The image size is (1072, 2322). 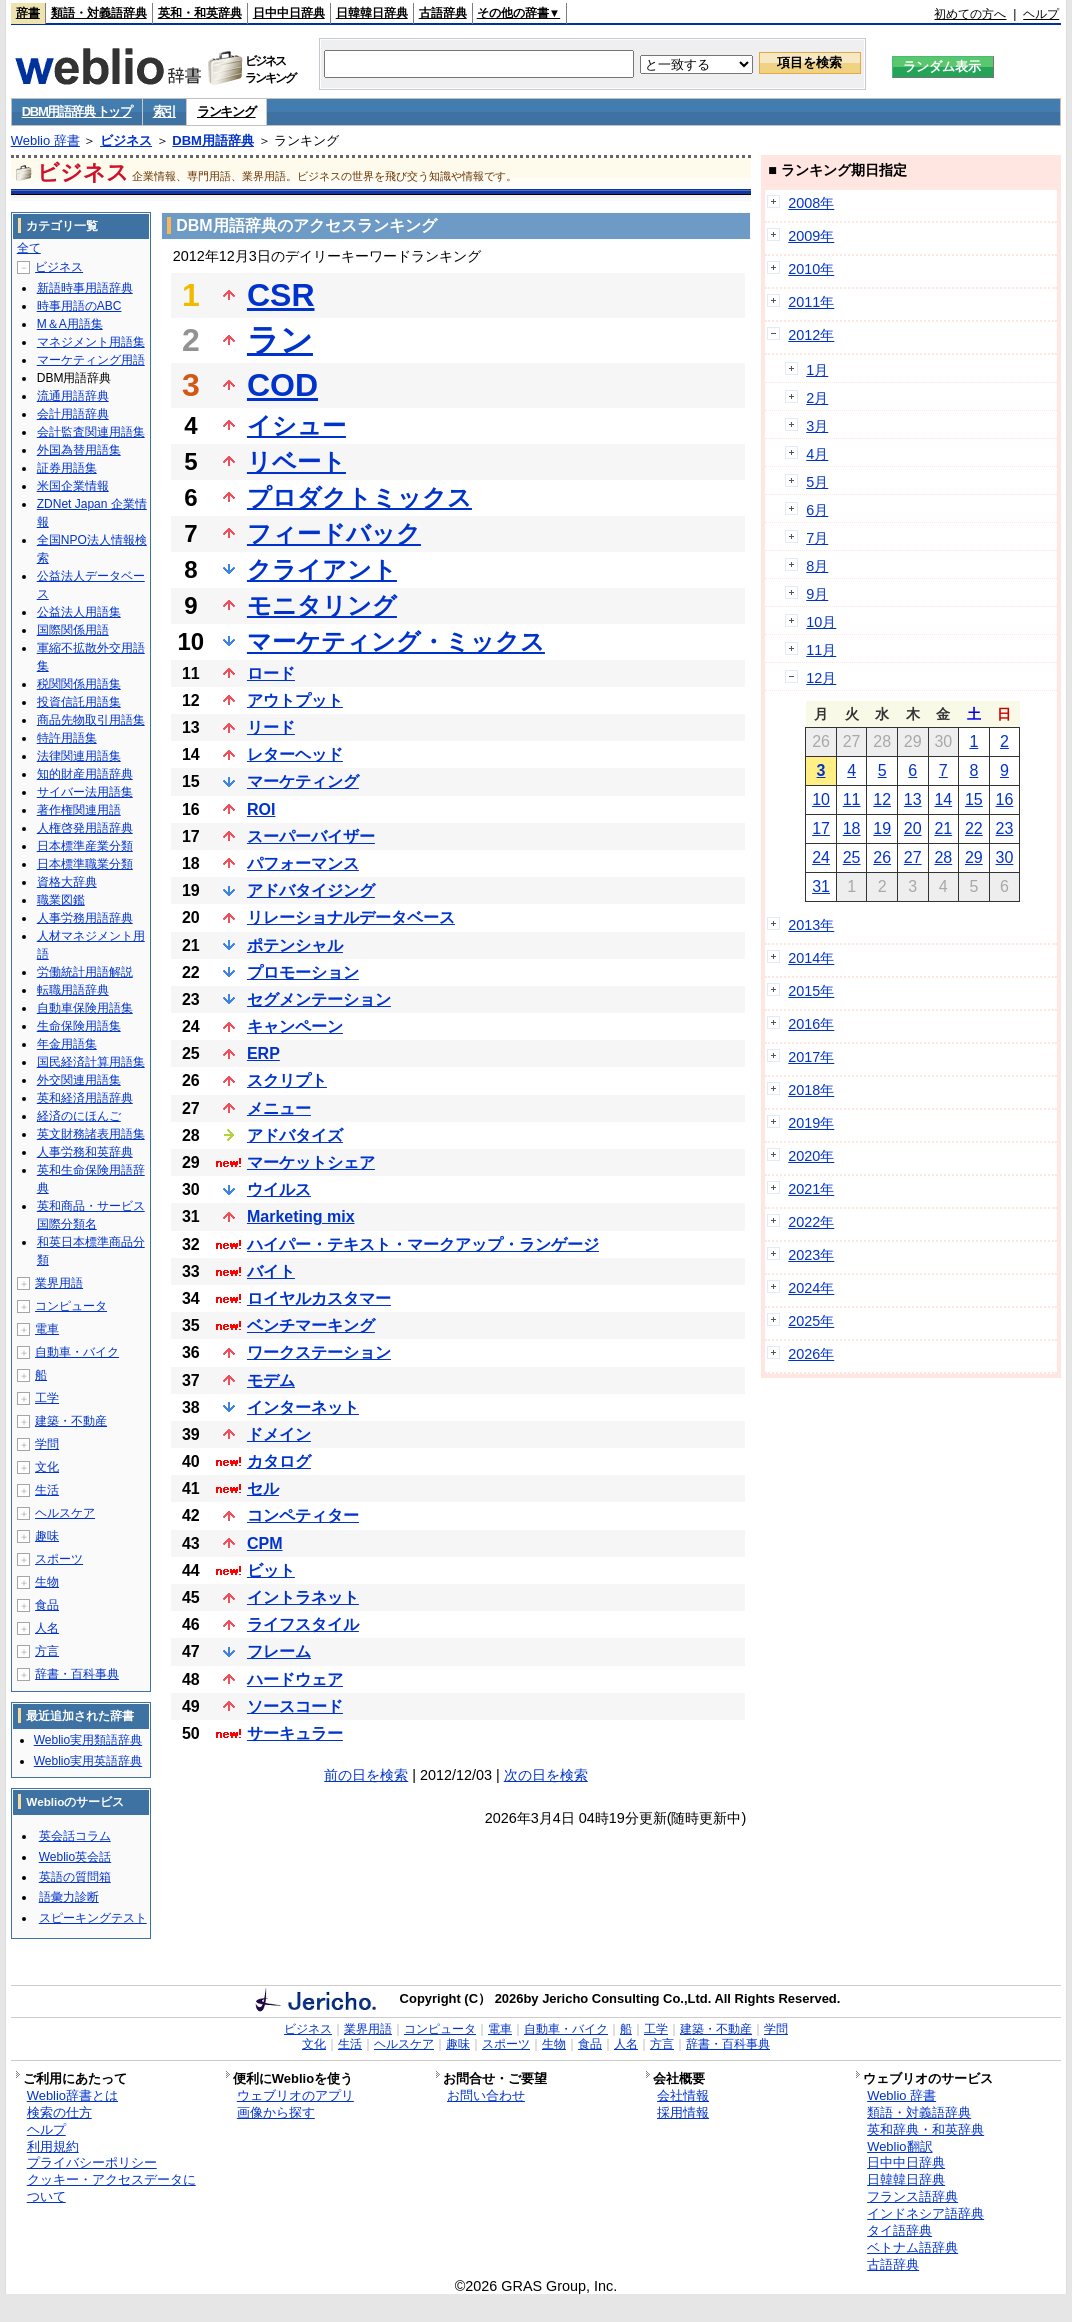 I want to click on キャンペーン, so click(x=295, y=1026).